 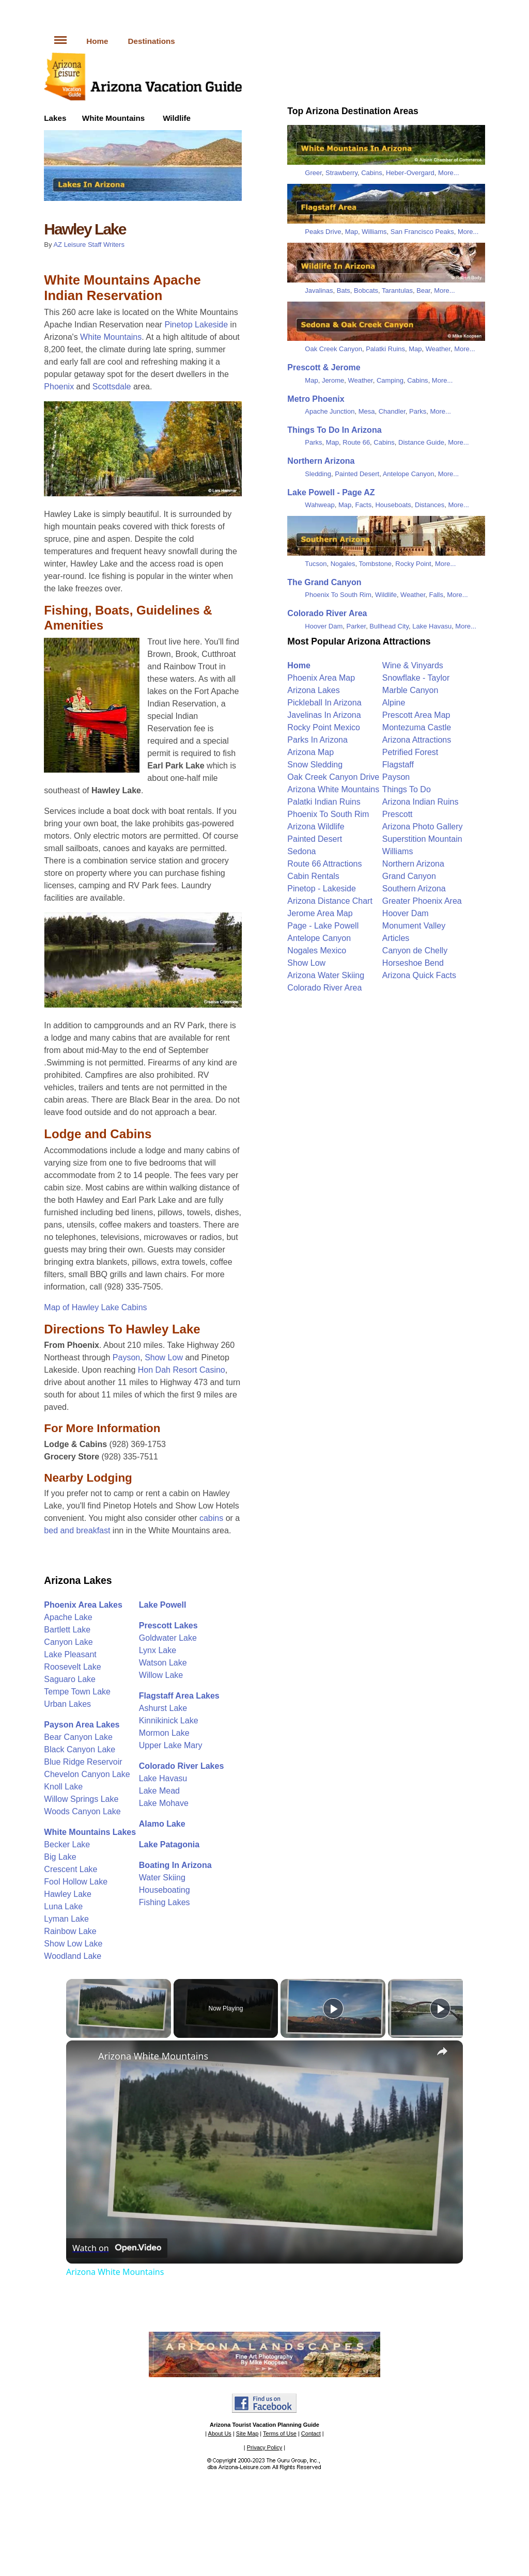 What do you see at coordinates (78, 1580) in the screenshot?
I see `Arizona Lakes` at bounding box center [78, 1580].